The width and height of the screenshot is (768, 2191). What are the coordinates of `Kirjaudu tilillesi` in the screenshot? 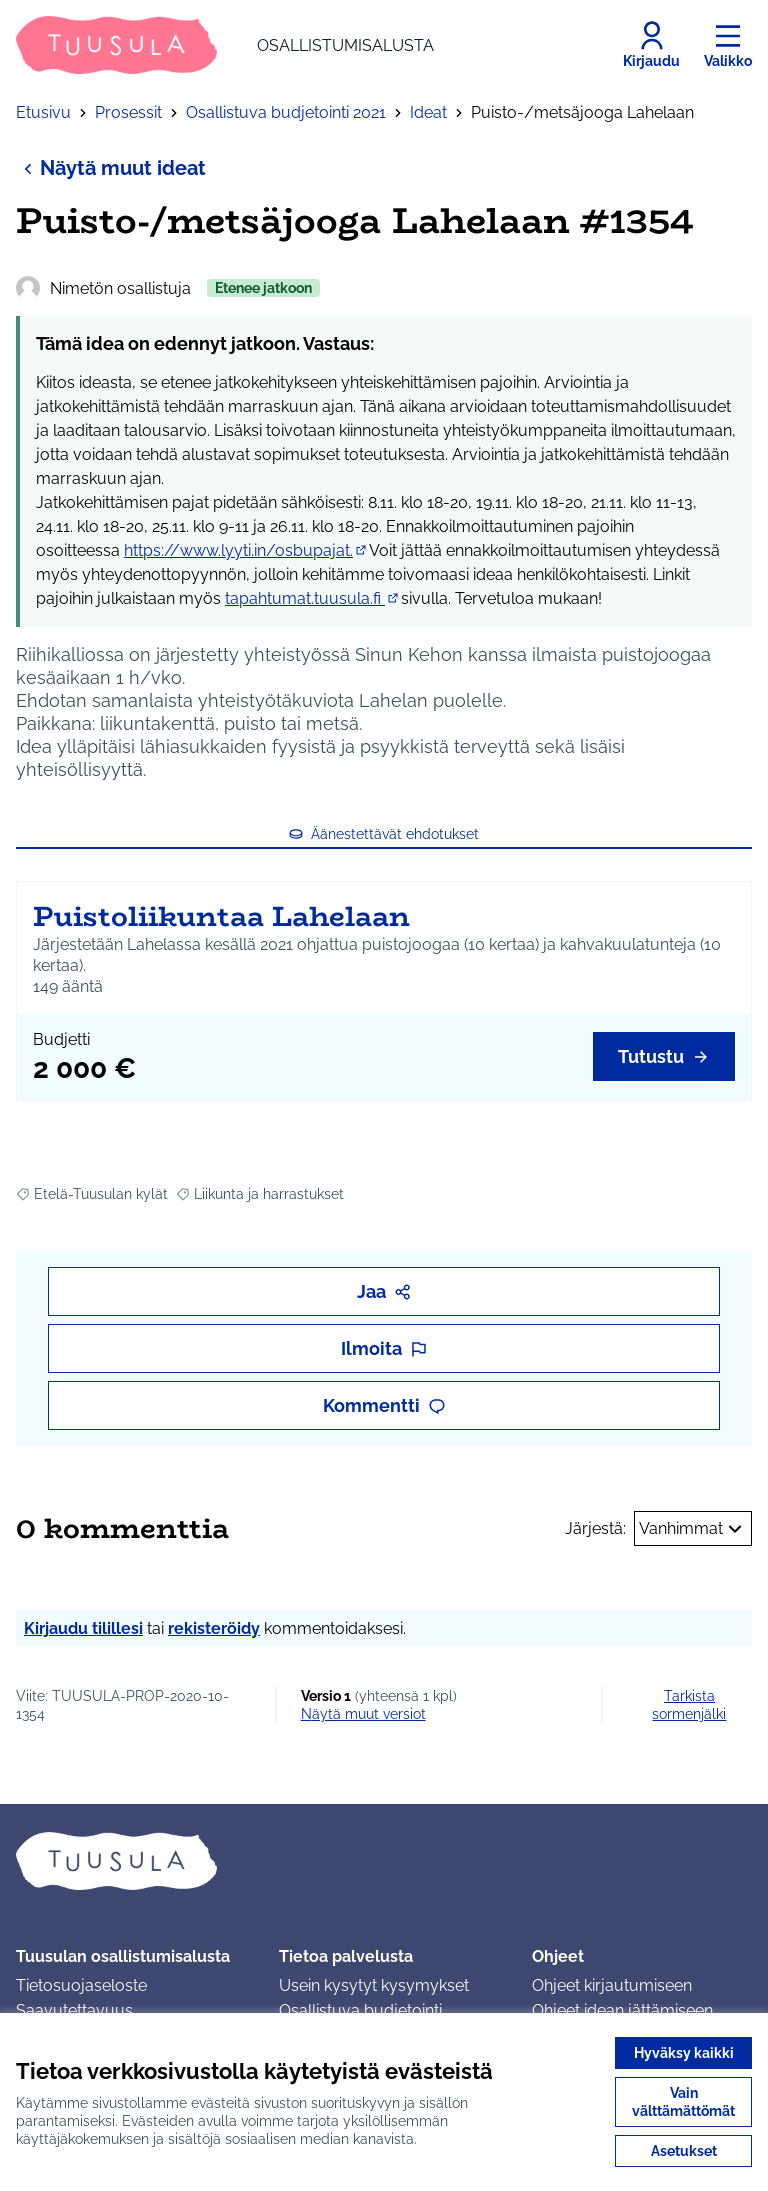 It's located at (83, 1628).